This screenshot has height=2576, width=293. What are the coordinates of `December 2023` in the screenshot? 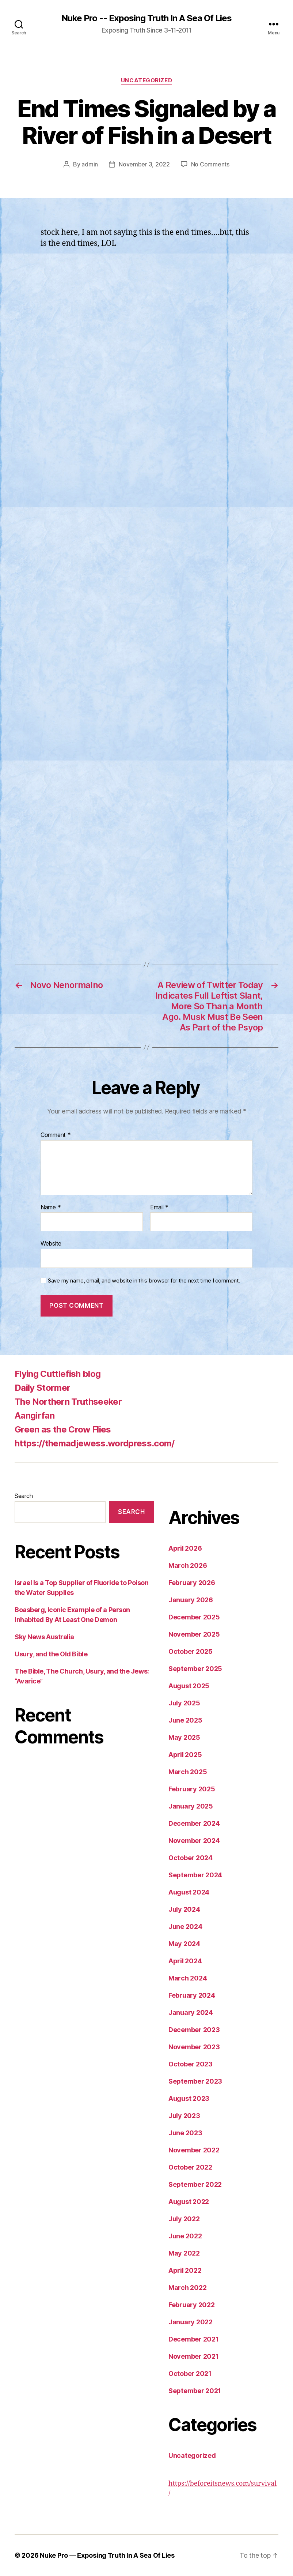 It's located at (194, 2030).